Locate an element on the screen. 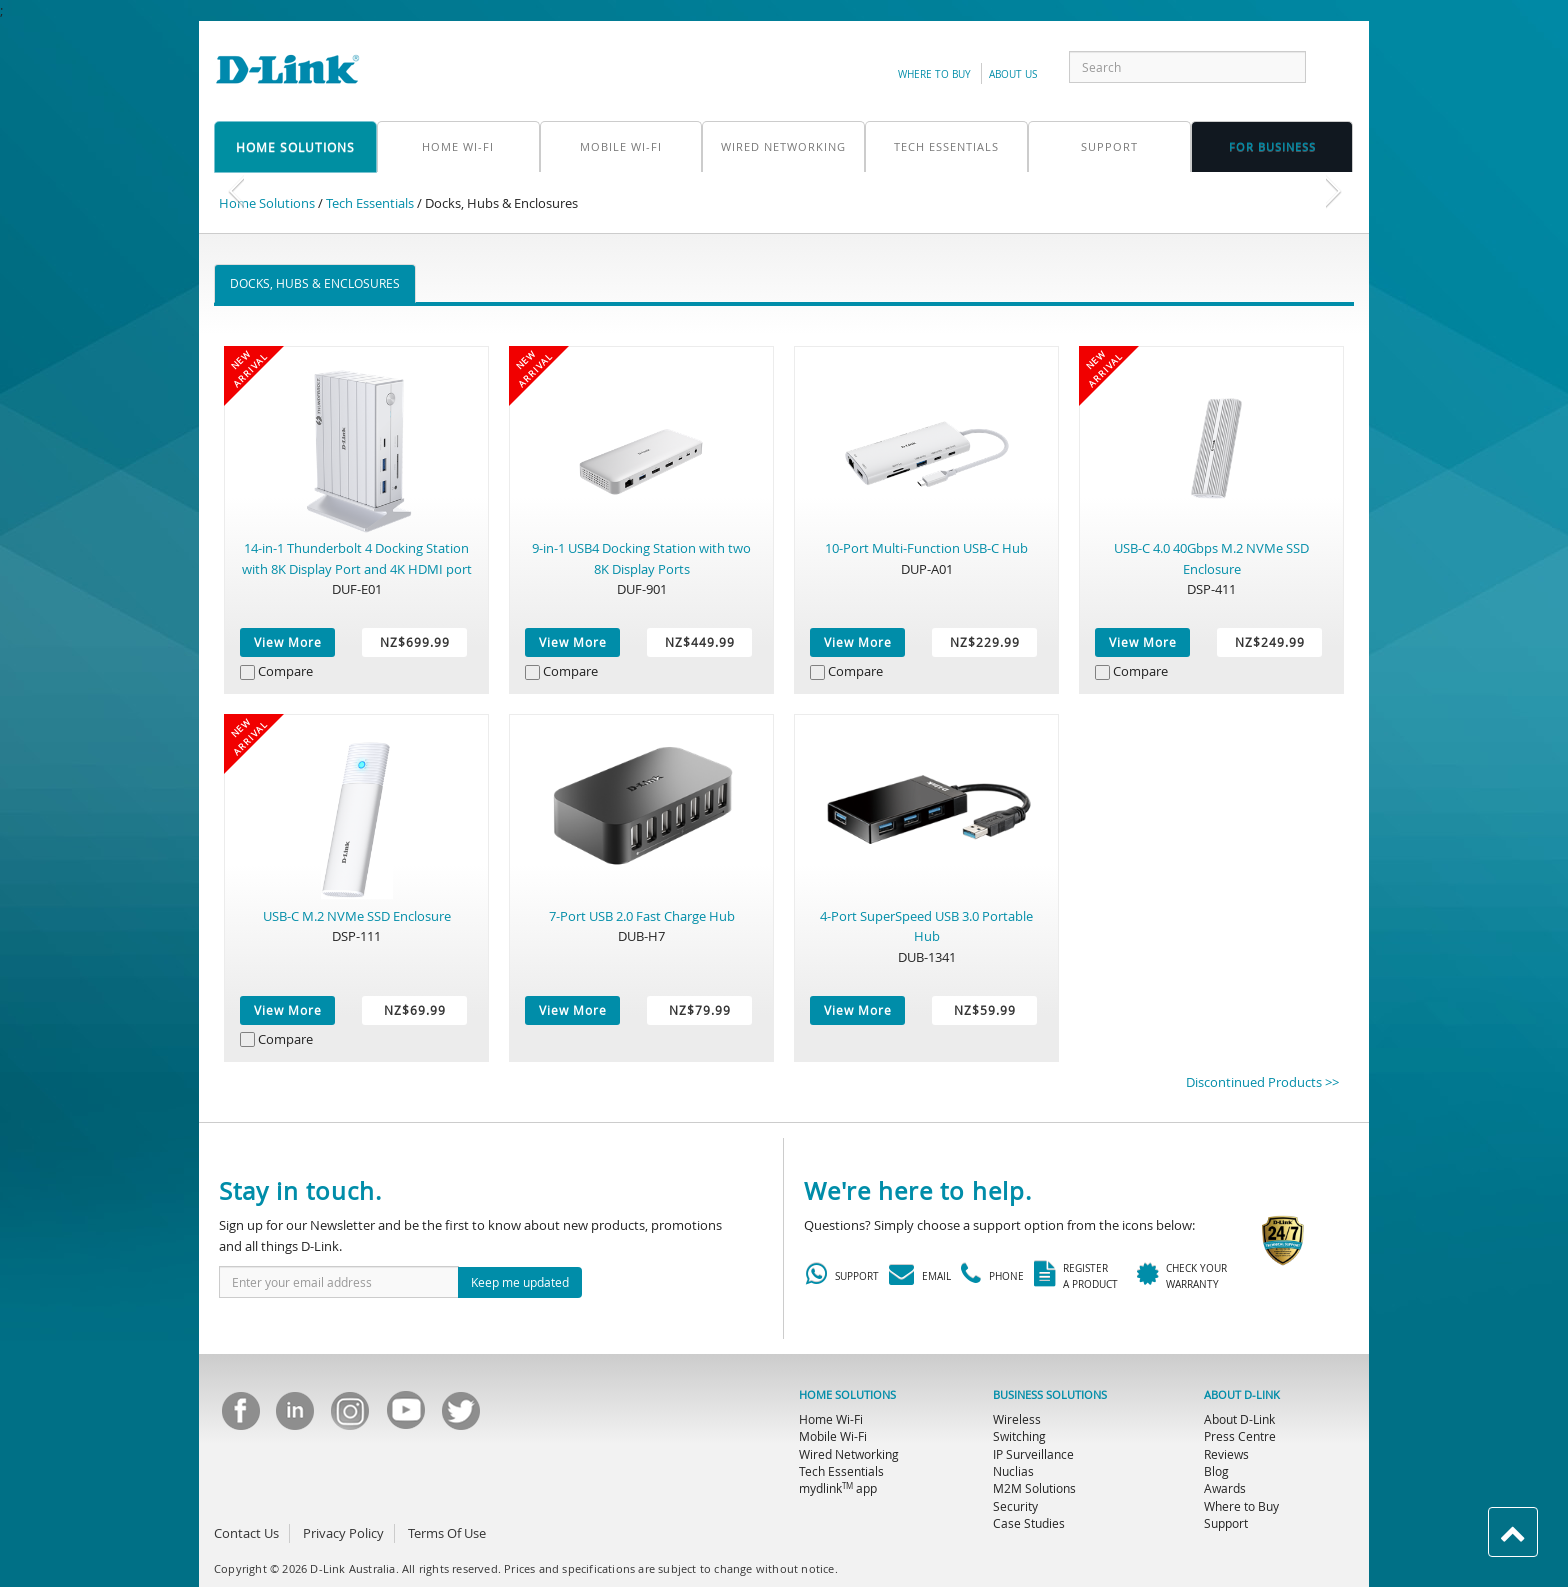 The height and width of the screenshot is (1587, 1568). Nuclias [menuitem] is located at coordinates (1013, 1471).